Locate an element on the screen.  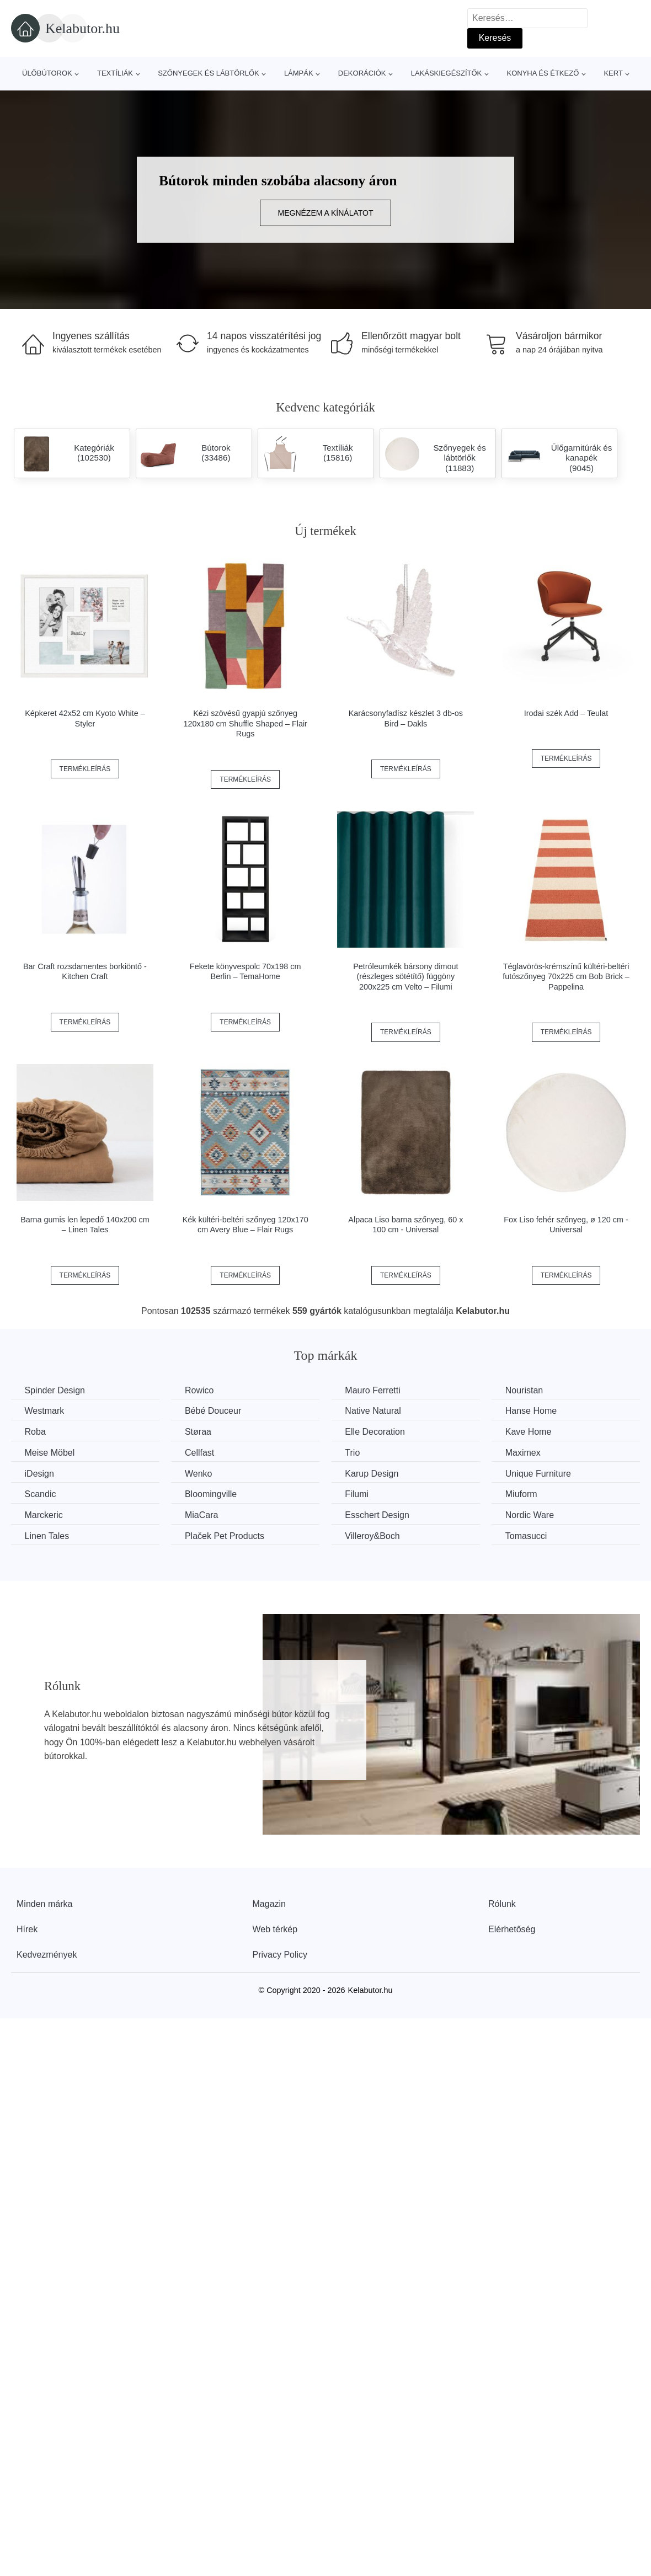
Hanse Home is located at coordinates (535, 1410).